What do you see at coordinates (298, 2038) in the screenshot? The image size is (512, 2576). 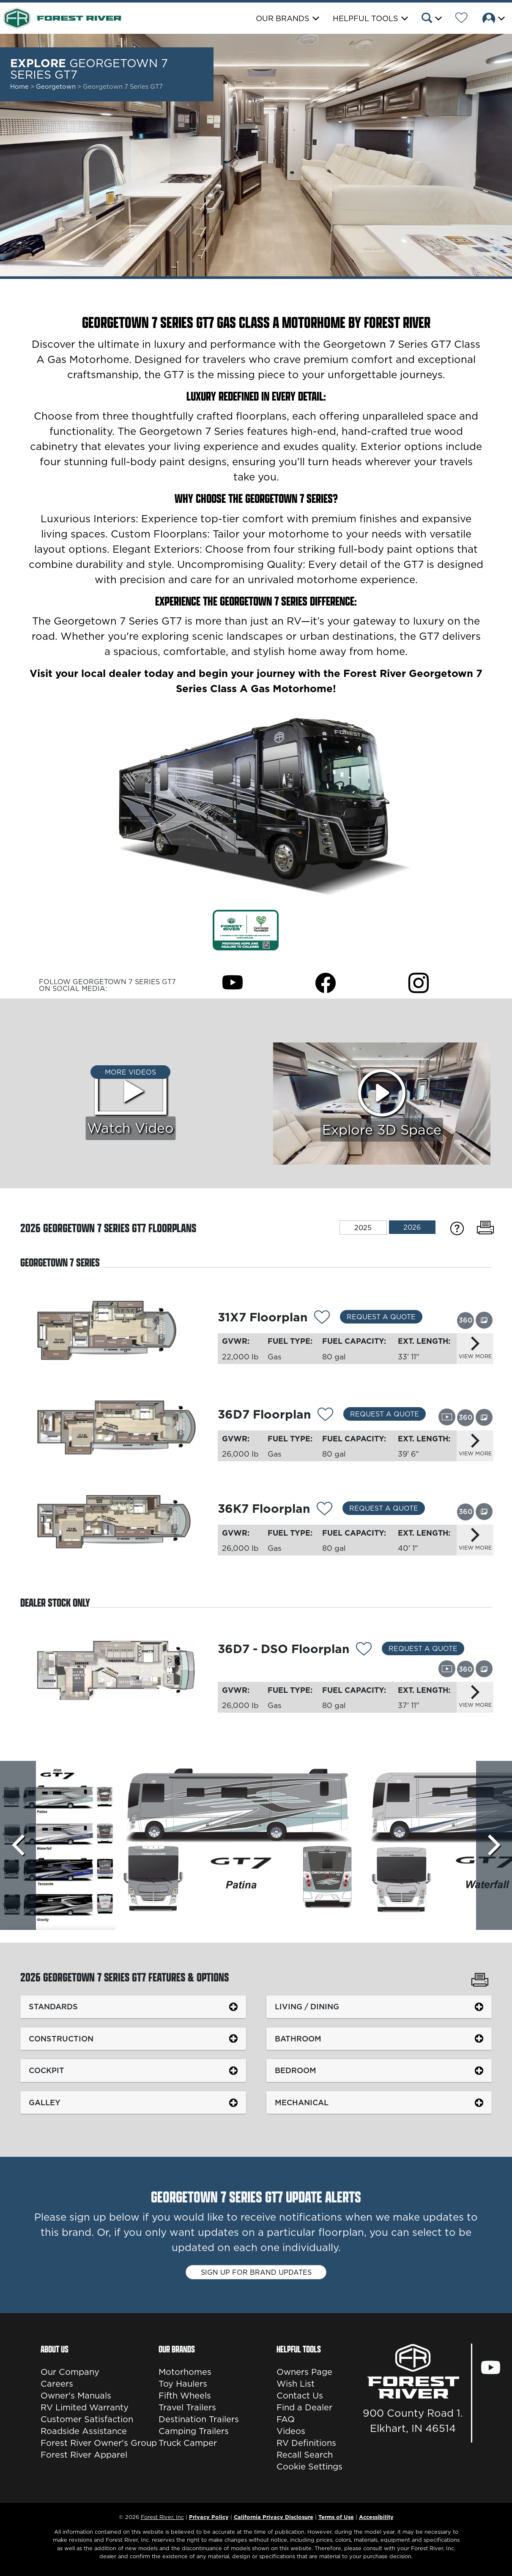 I see `Bathroom` at bounding box center [298, 2038].